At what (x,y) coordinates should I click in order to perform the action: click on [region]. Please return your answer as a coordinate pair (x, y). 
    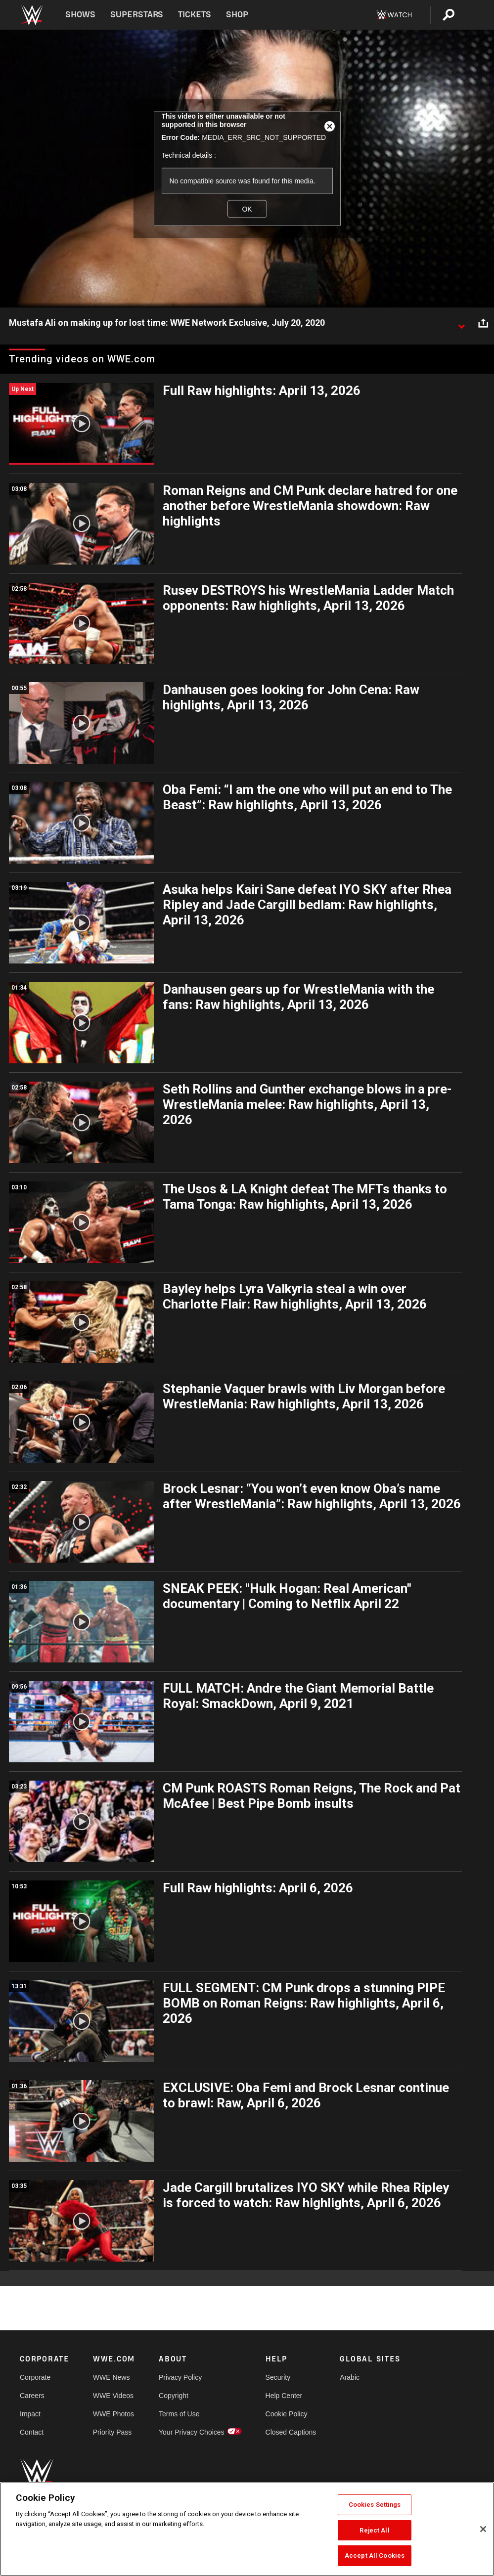
    Looking at the image, I should click on (247, 2529).